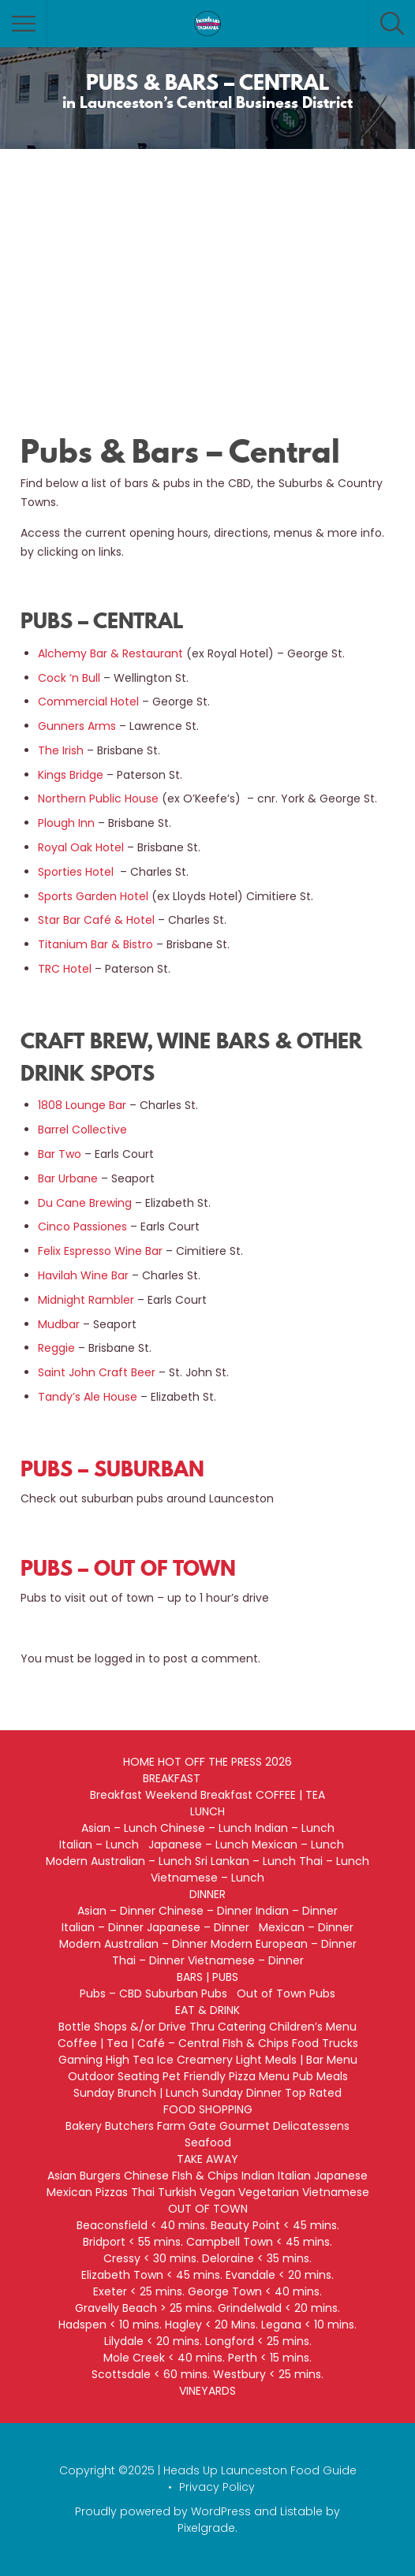  I want to click on Out of Town Pubs, so click(286, 1993).